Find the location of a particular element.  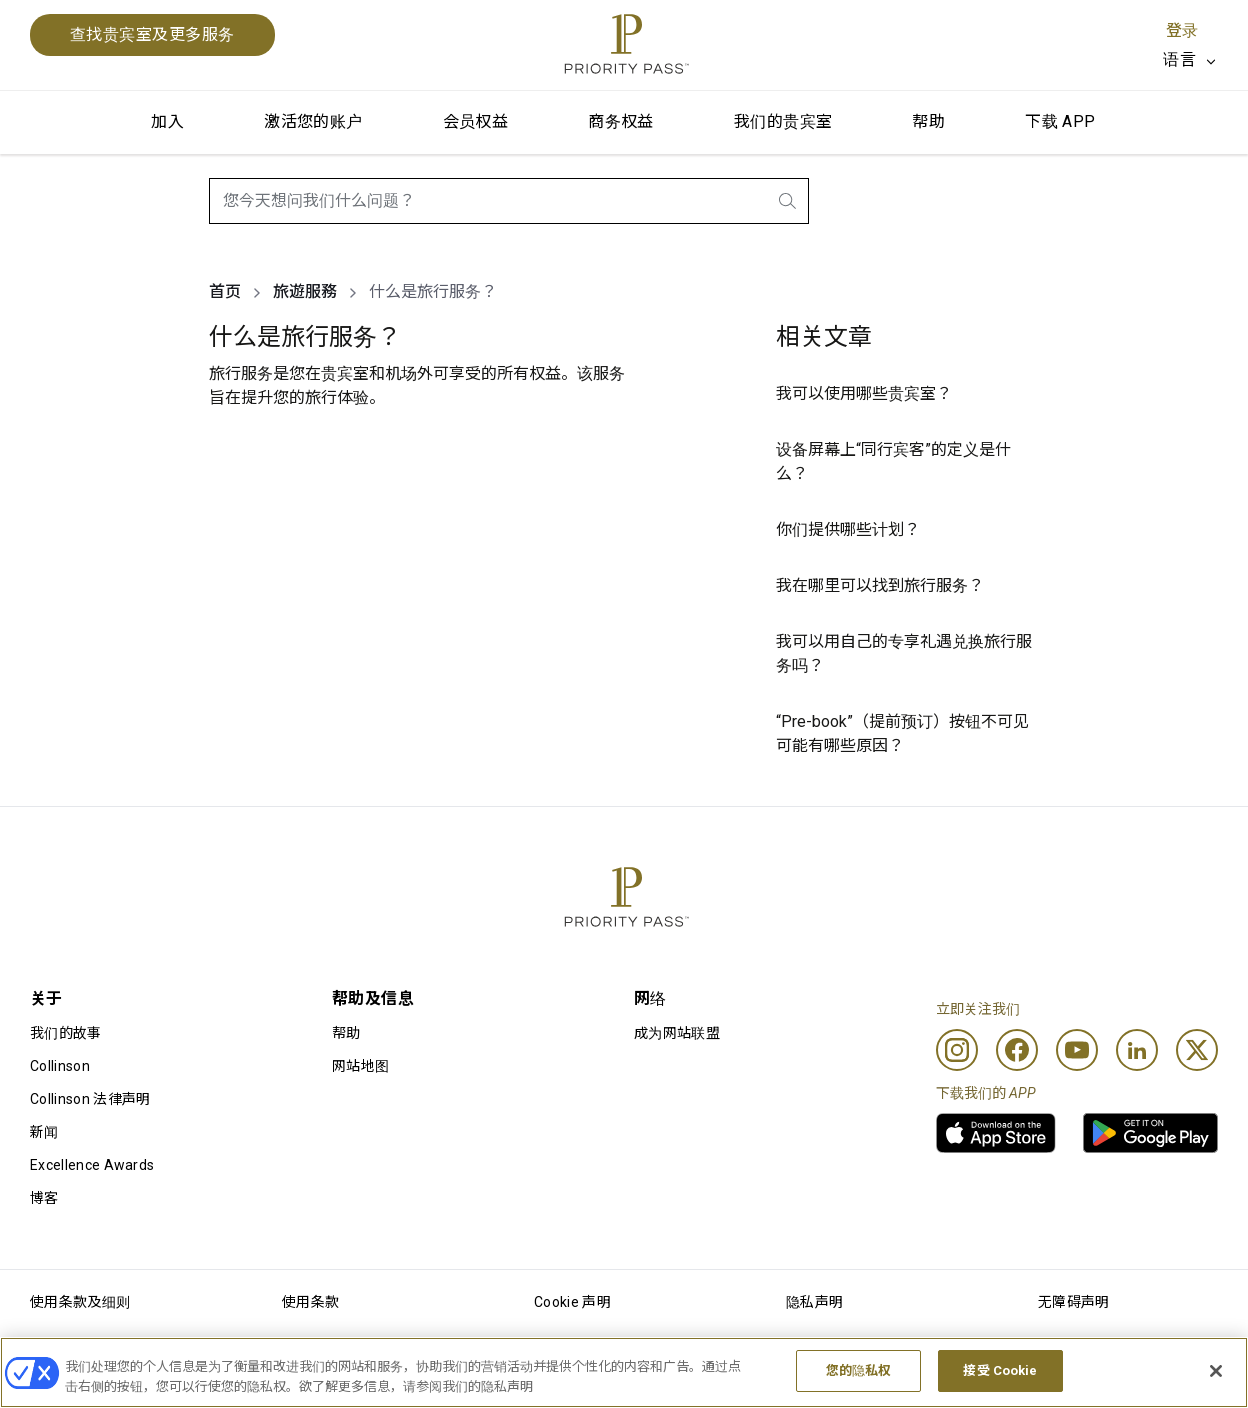

[region] is located at coordinates (624, 1372).